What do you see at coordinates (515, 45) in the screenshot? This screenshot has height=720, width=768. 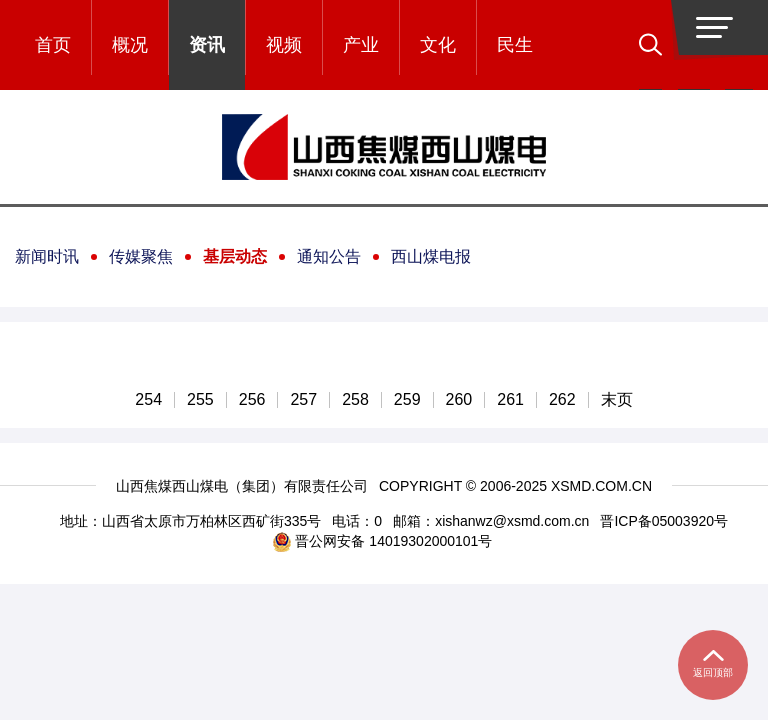 I see `民生 [button]` at bounding box center [515, 45].